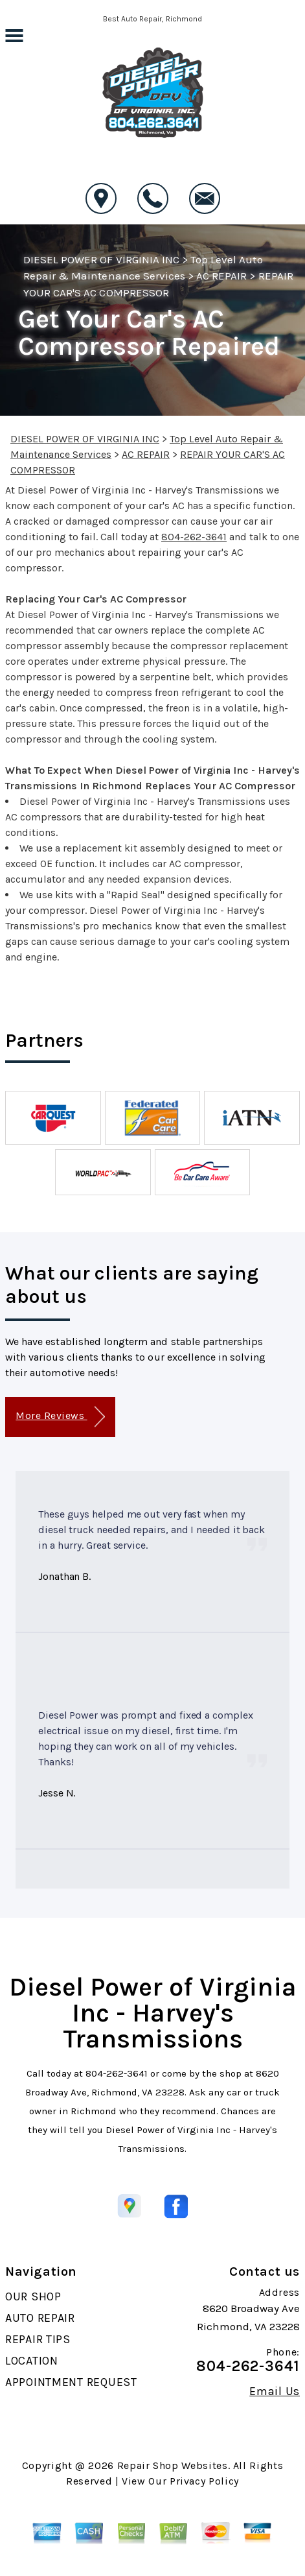  What do you see at coordinates (33, 2296) in the screenshot?
I see `OUR SHOP` at bounding box center [33, 2296].